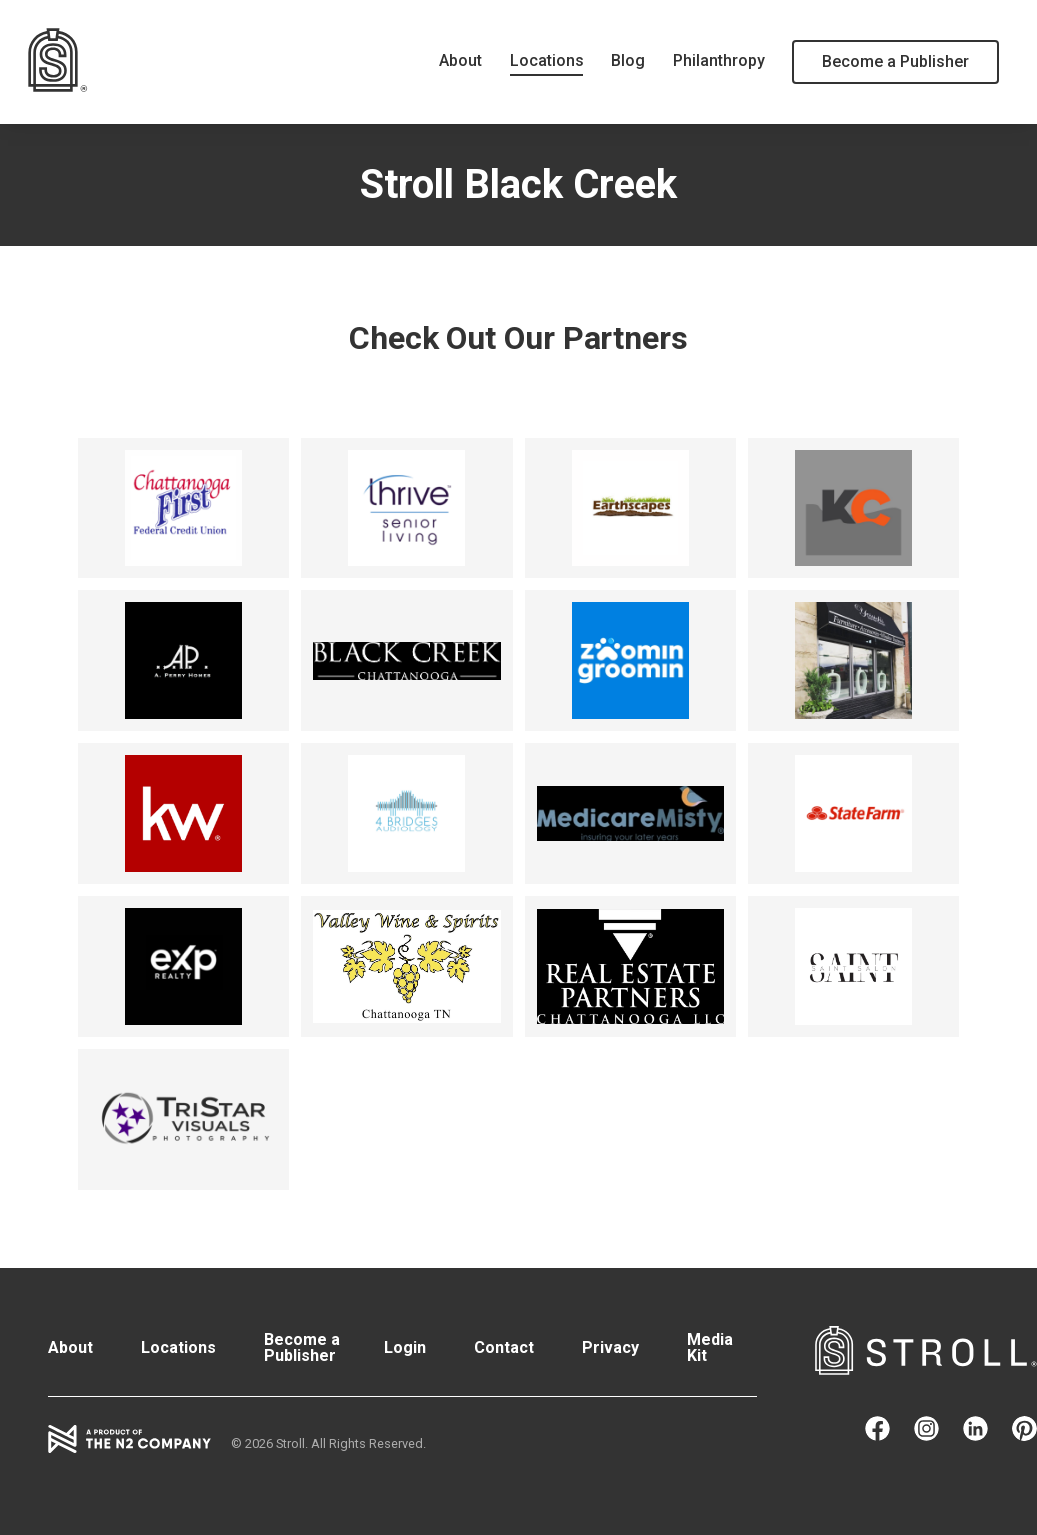 The image size is (1037, 1535). I want to click on Contact, so click(504, 1347).